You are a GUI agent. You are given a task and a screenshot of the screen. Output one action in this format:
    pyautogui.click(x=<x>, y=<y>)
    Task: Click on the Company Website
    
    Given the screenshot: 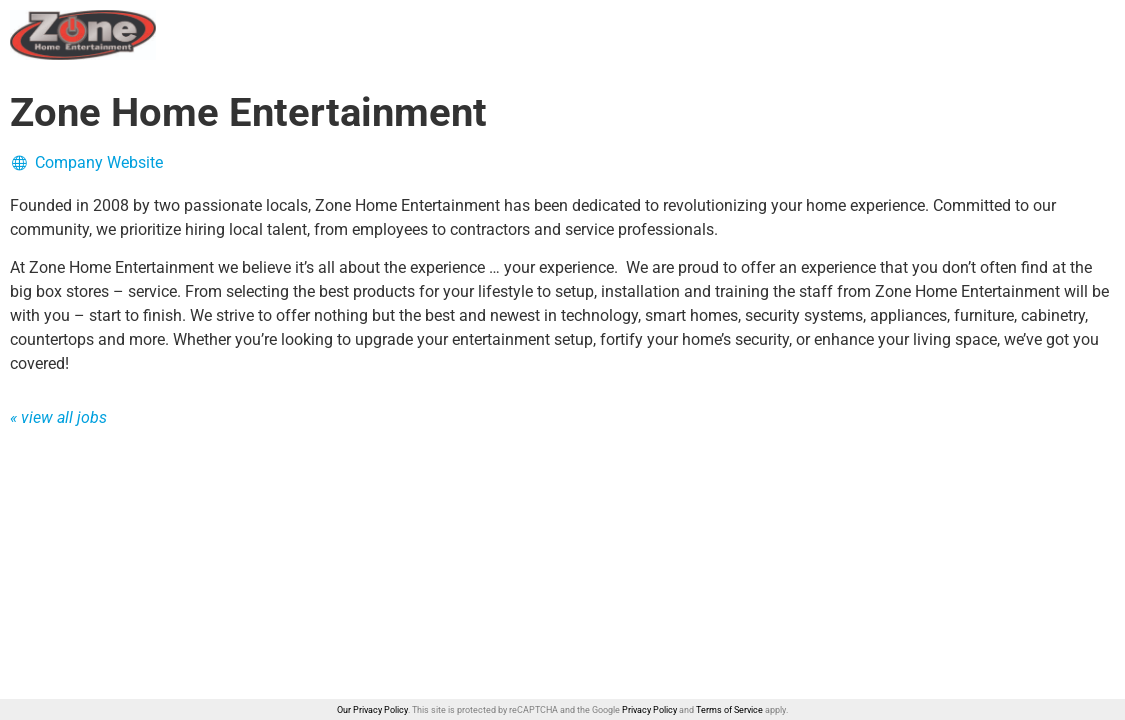 What is the action you would take?
    pyautogui.click(x=86, y=163)
    